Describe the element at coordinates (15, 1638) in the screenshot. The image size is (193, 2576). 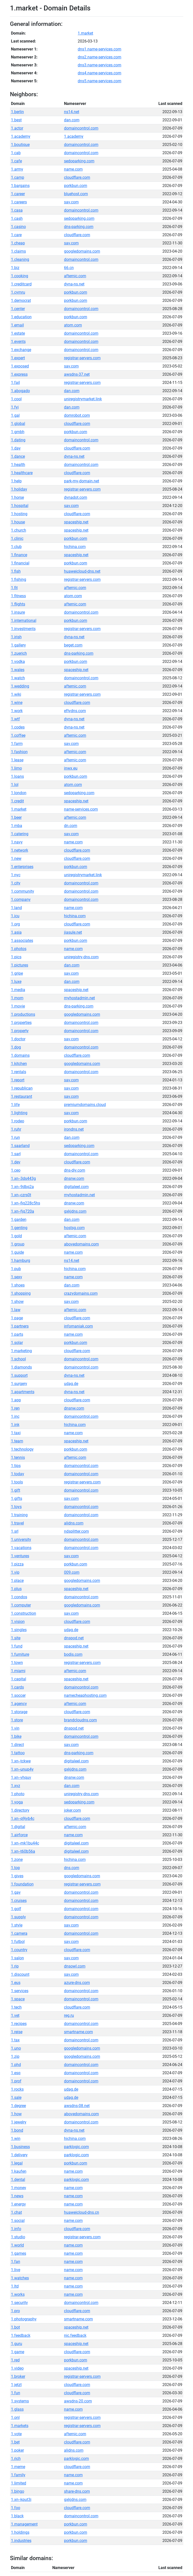
I see `1.site` at that location.